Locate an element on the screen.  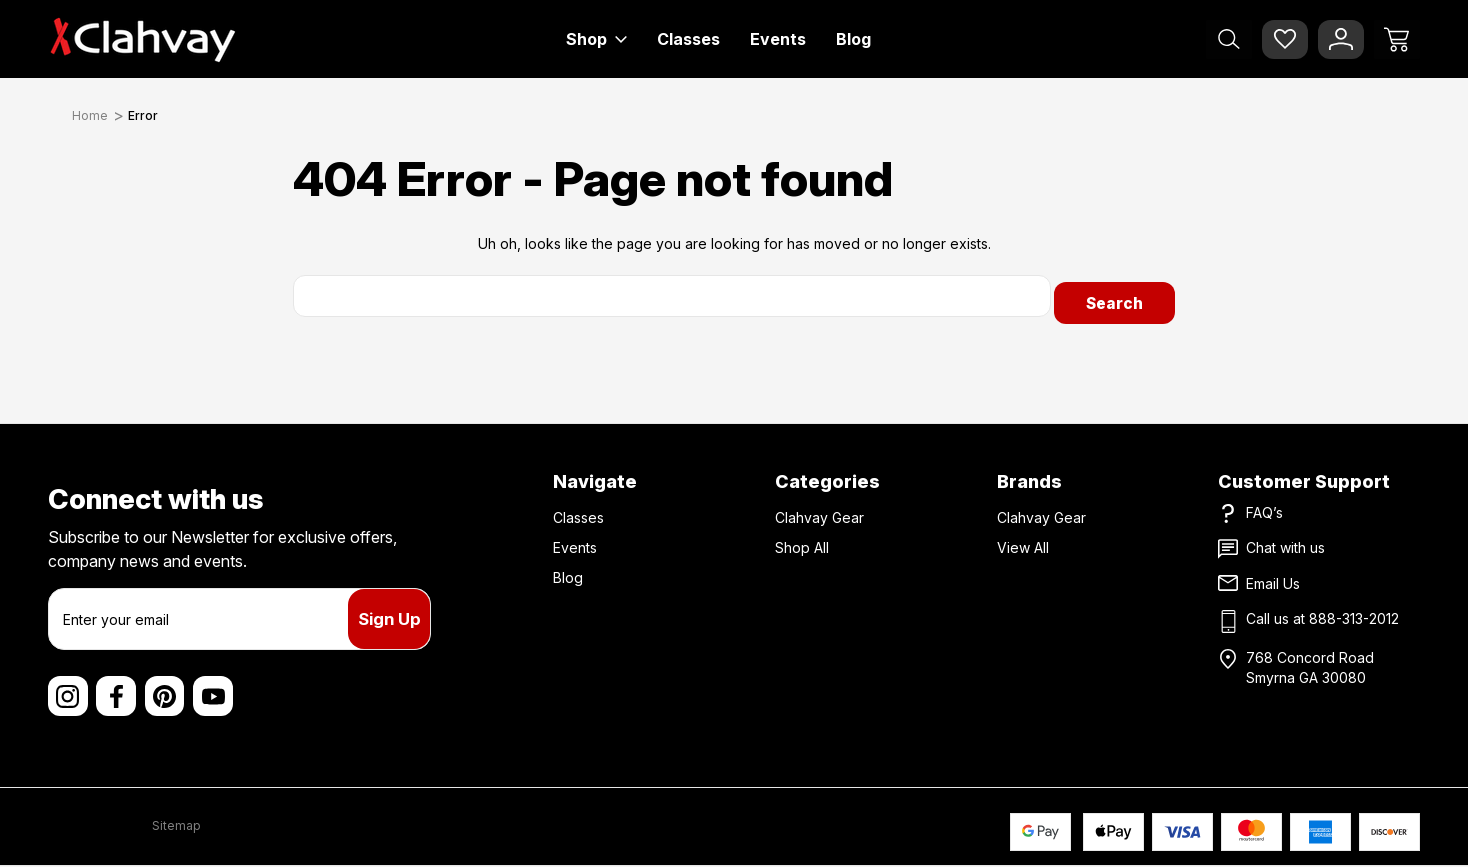
[Wish Lists] is located at coordinates (1285, 39).